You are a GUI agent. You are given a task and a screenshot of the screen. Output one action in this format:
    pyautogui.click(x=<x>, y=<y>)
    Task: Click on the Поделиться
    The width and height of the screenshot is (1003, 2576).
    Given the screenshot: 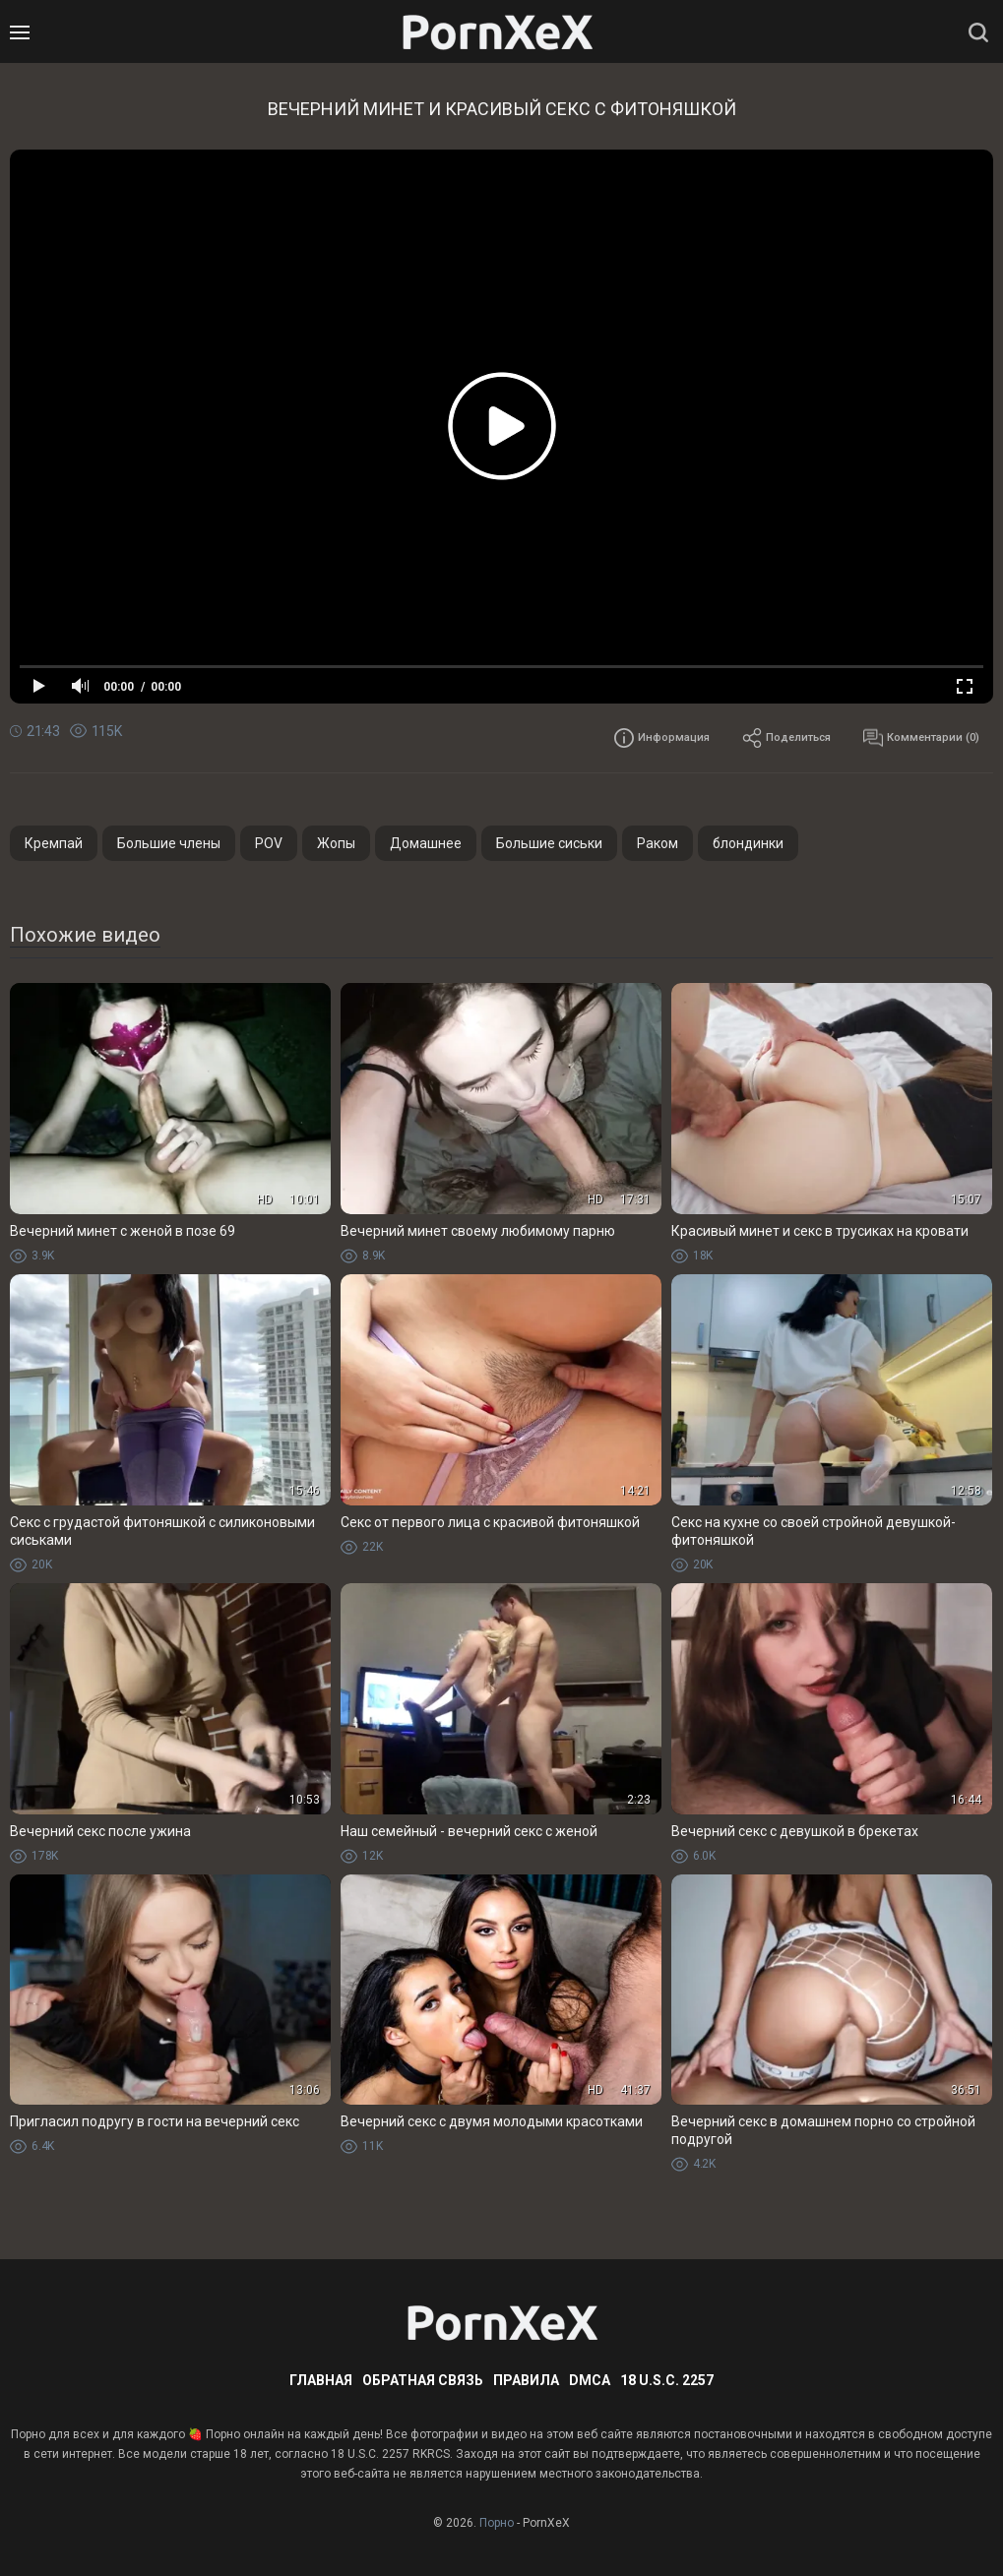 What is the action you would take?
    pyautogui.click(x=751, y=738)
    